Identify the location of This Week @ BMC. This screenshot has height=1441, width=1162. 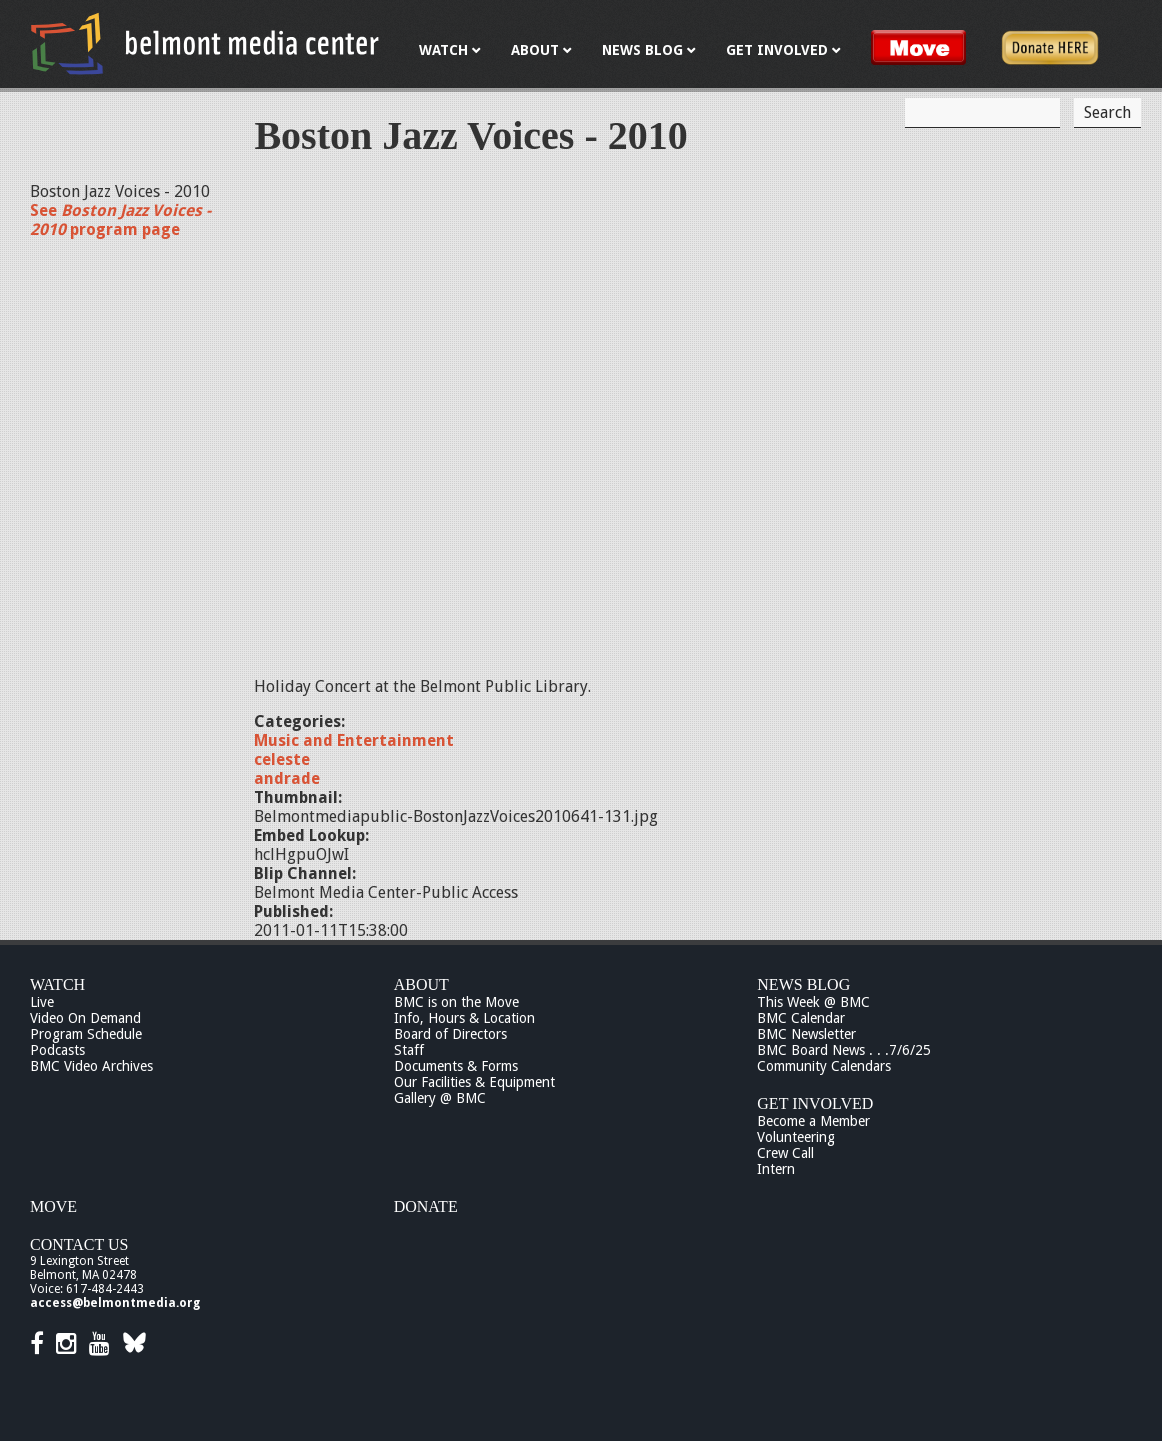
(813, 1002).